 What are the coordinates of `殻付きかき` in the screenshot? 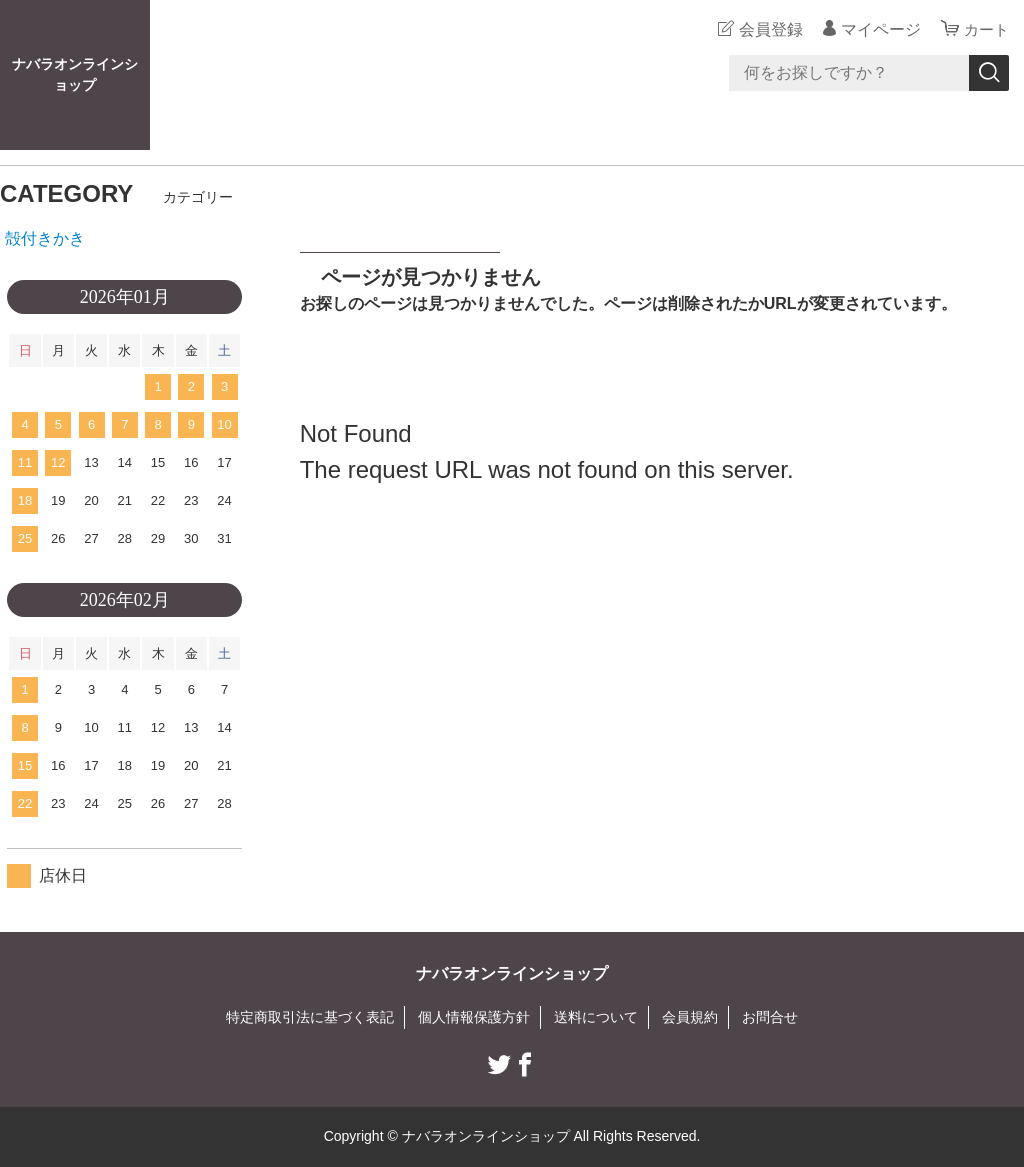 It's located at (45, 238).